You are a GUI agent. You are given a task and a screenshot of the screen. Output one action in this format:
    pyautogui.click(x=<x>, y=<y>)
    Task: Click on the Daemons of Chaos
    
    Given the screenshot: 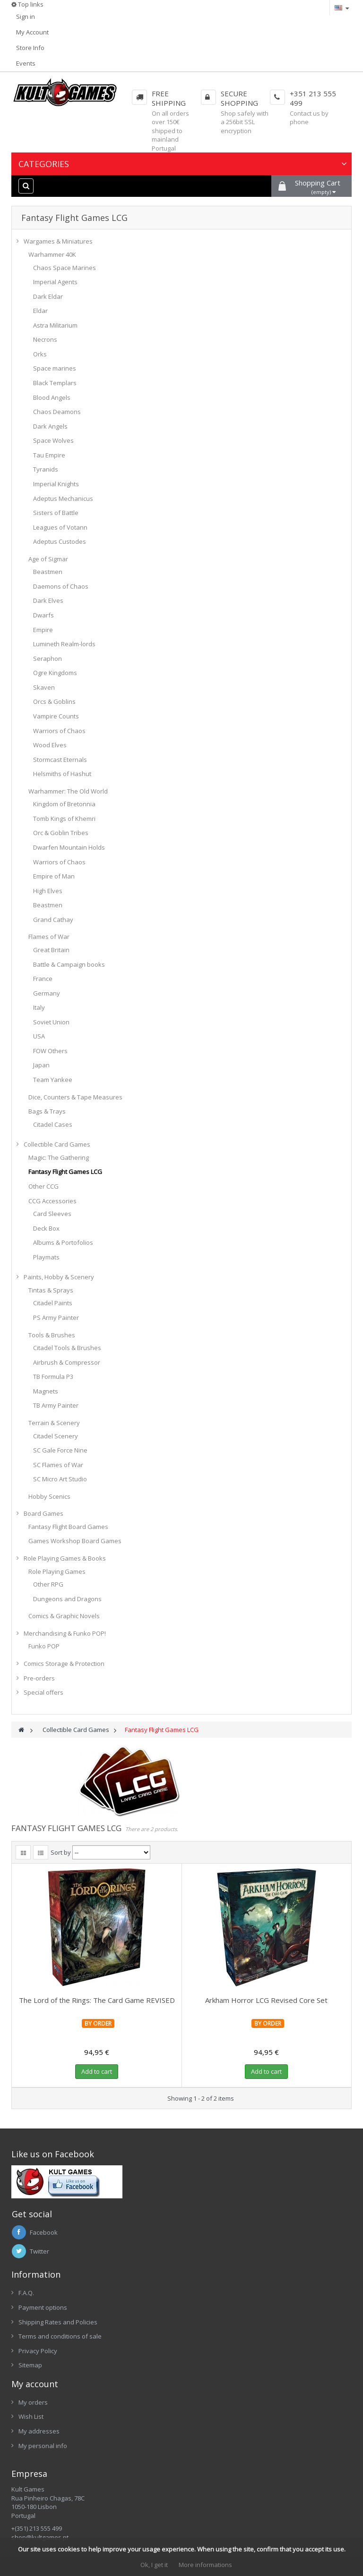 What is the action you would take?
    pyautogui.click(x=60, y=586)
    